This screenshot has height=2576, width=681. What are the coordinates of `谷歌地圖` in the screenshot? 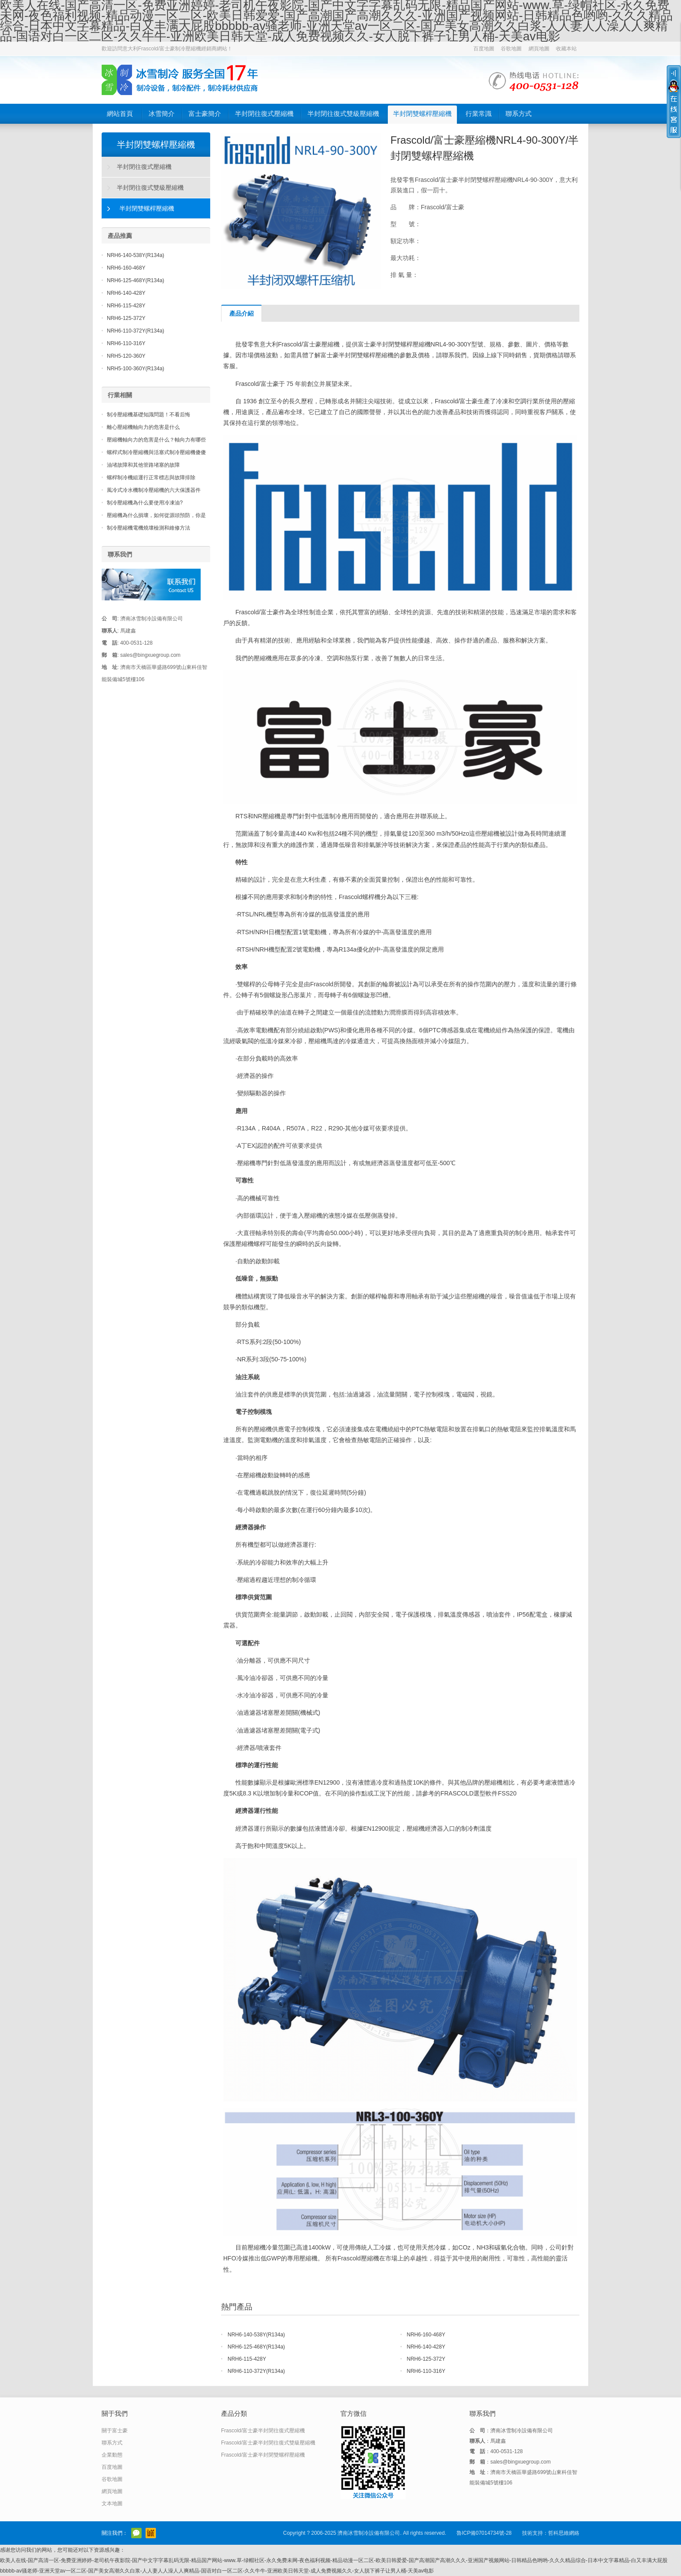 It's located at (511, 49).